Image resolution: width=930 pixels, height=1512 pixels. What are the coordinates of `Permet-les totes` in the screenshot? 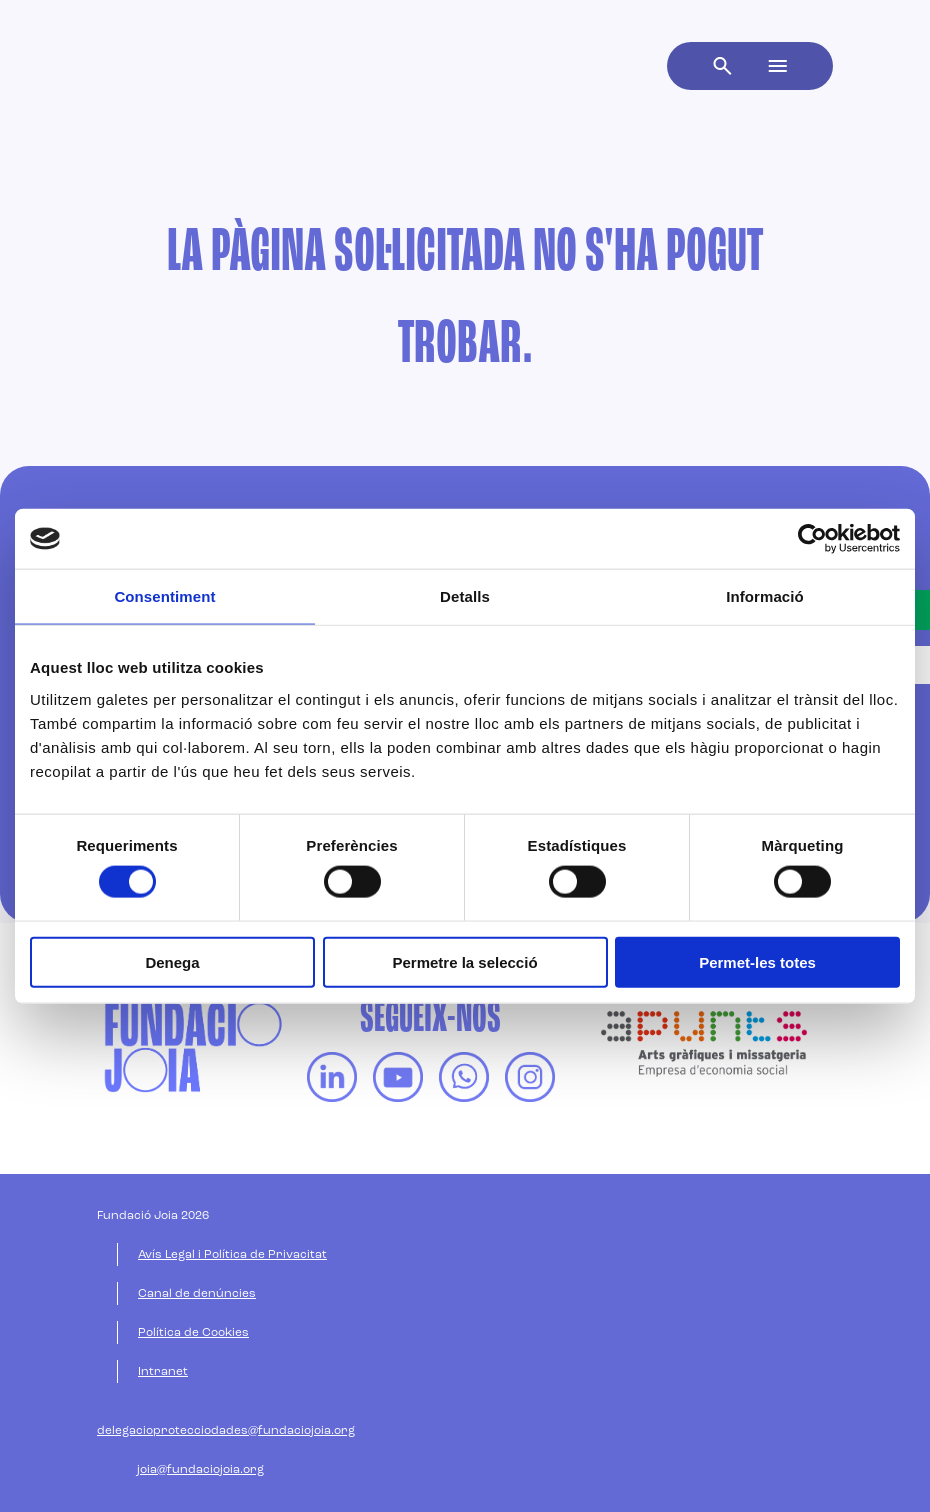 It's located at (757, 961).